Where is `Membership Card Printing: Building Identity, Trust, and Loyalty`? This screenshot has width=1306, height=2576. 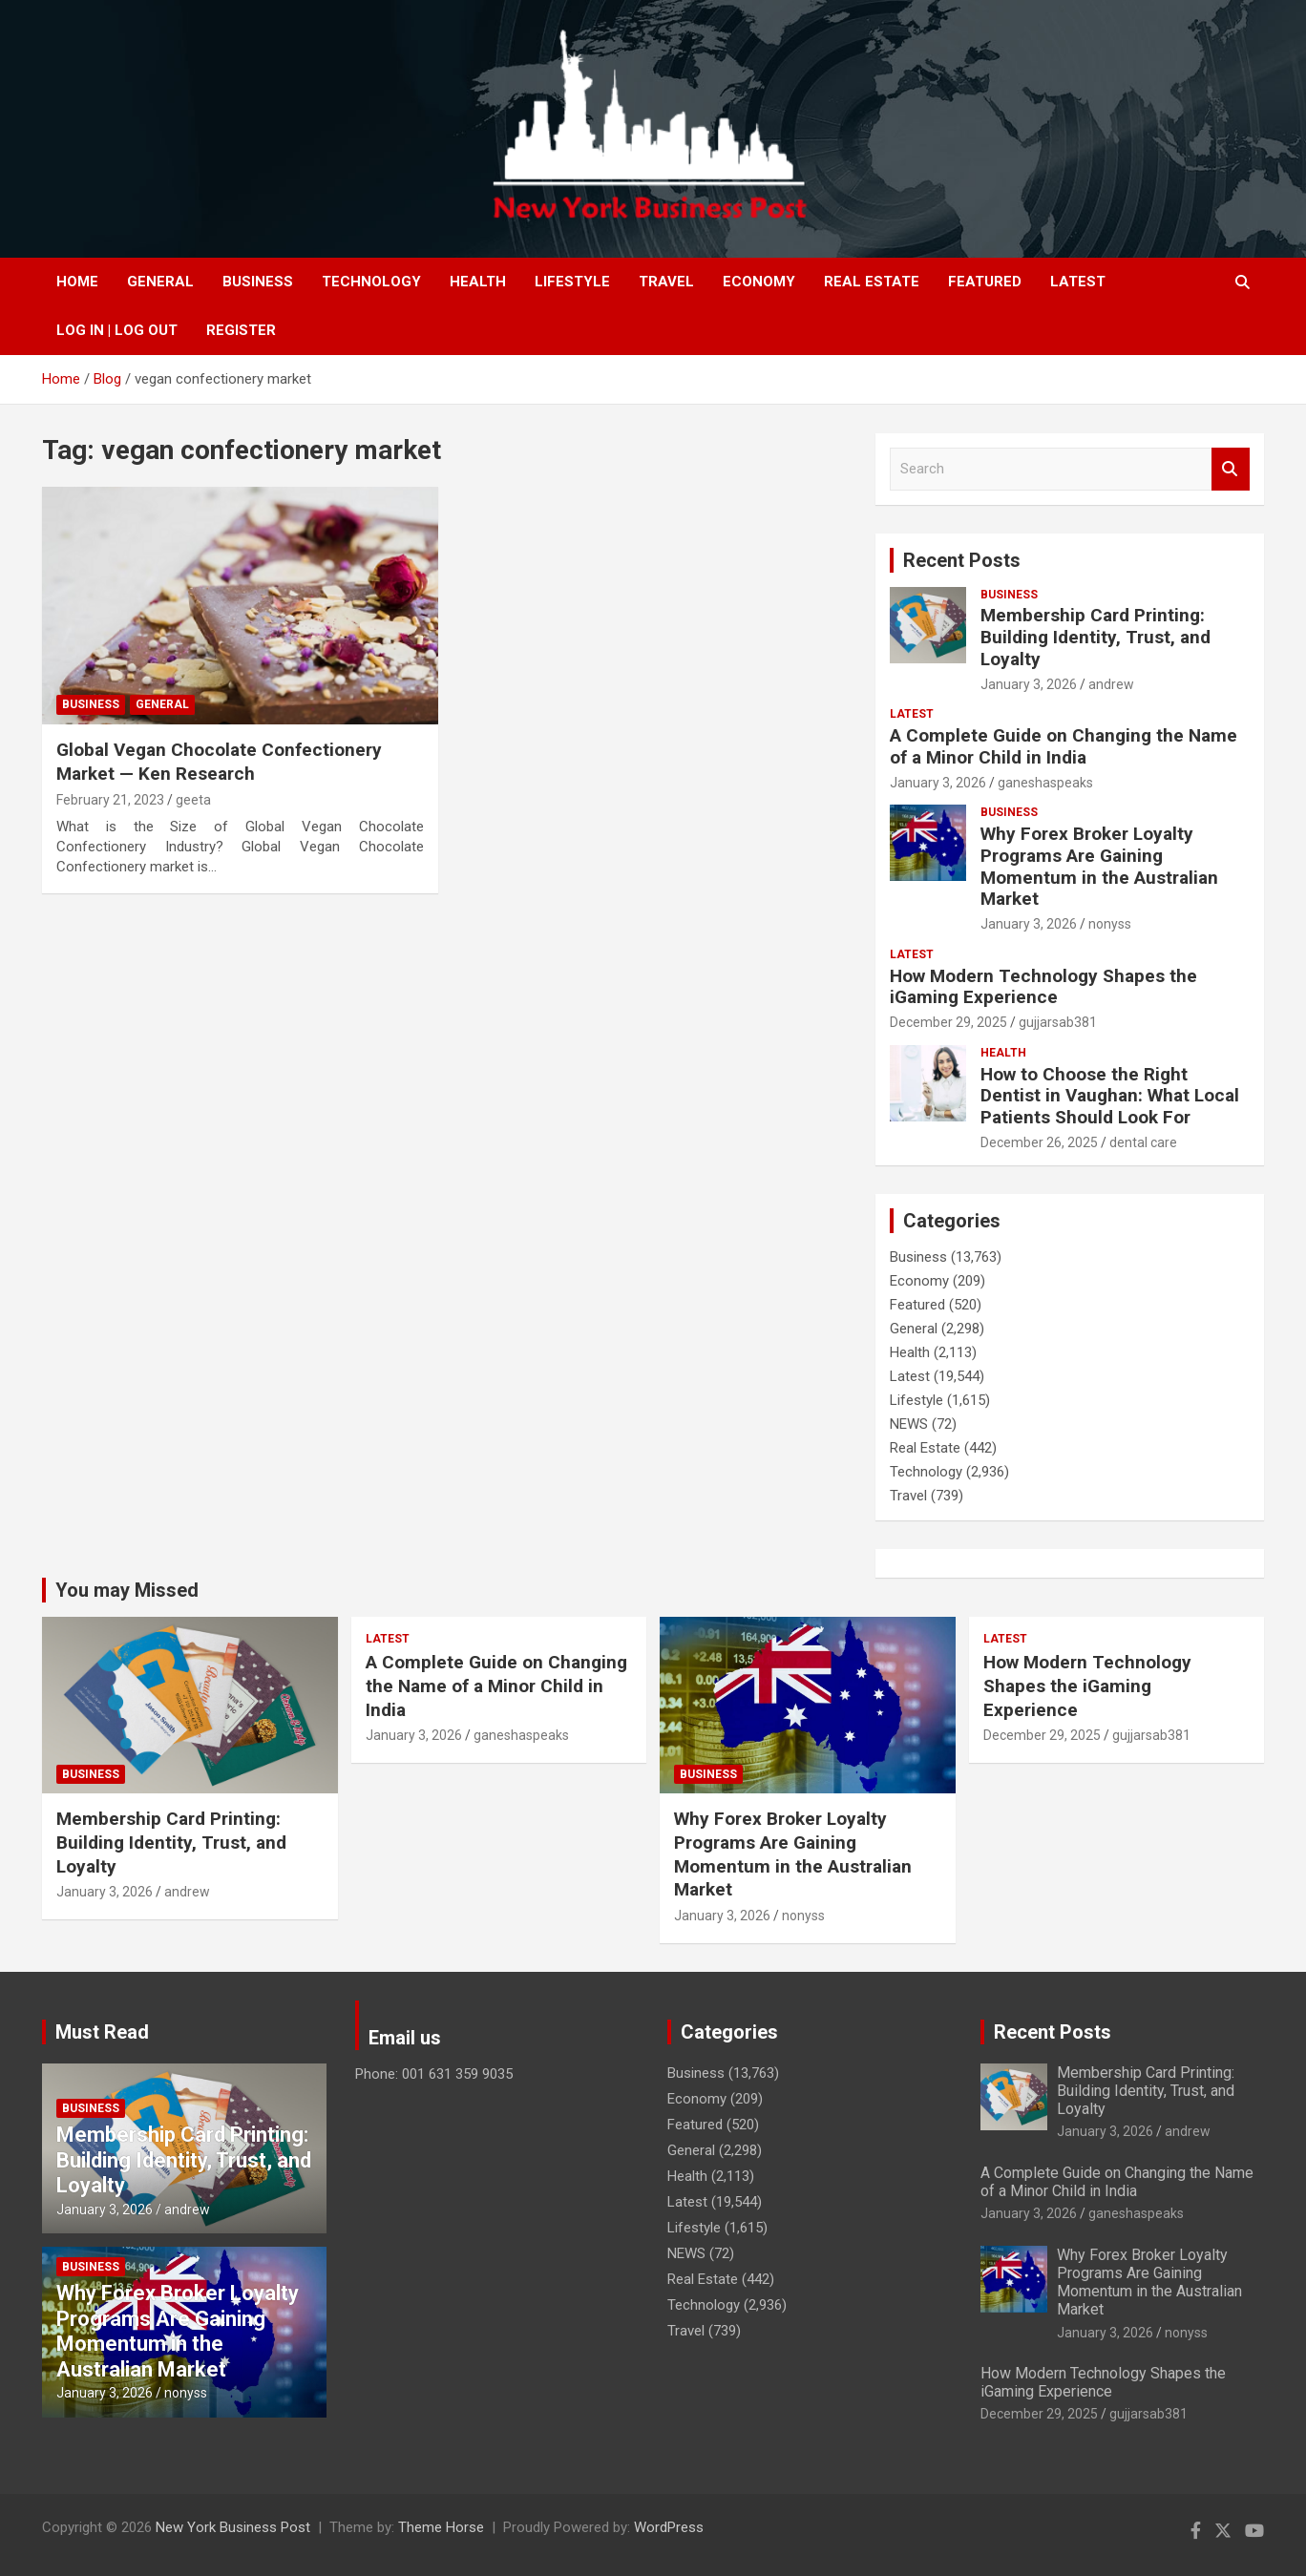 Membership Card Printing: Building Identity, Trust, and Loyalty is located at coordinates (1095, 637).